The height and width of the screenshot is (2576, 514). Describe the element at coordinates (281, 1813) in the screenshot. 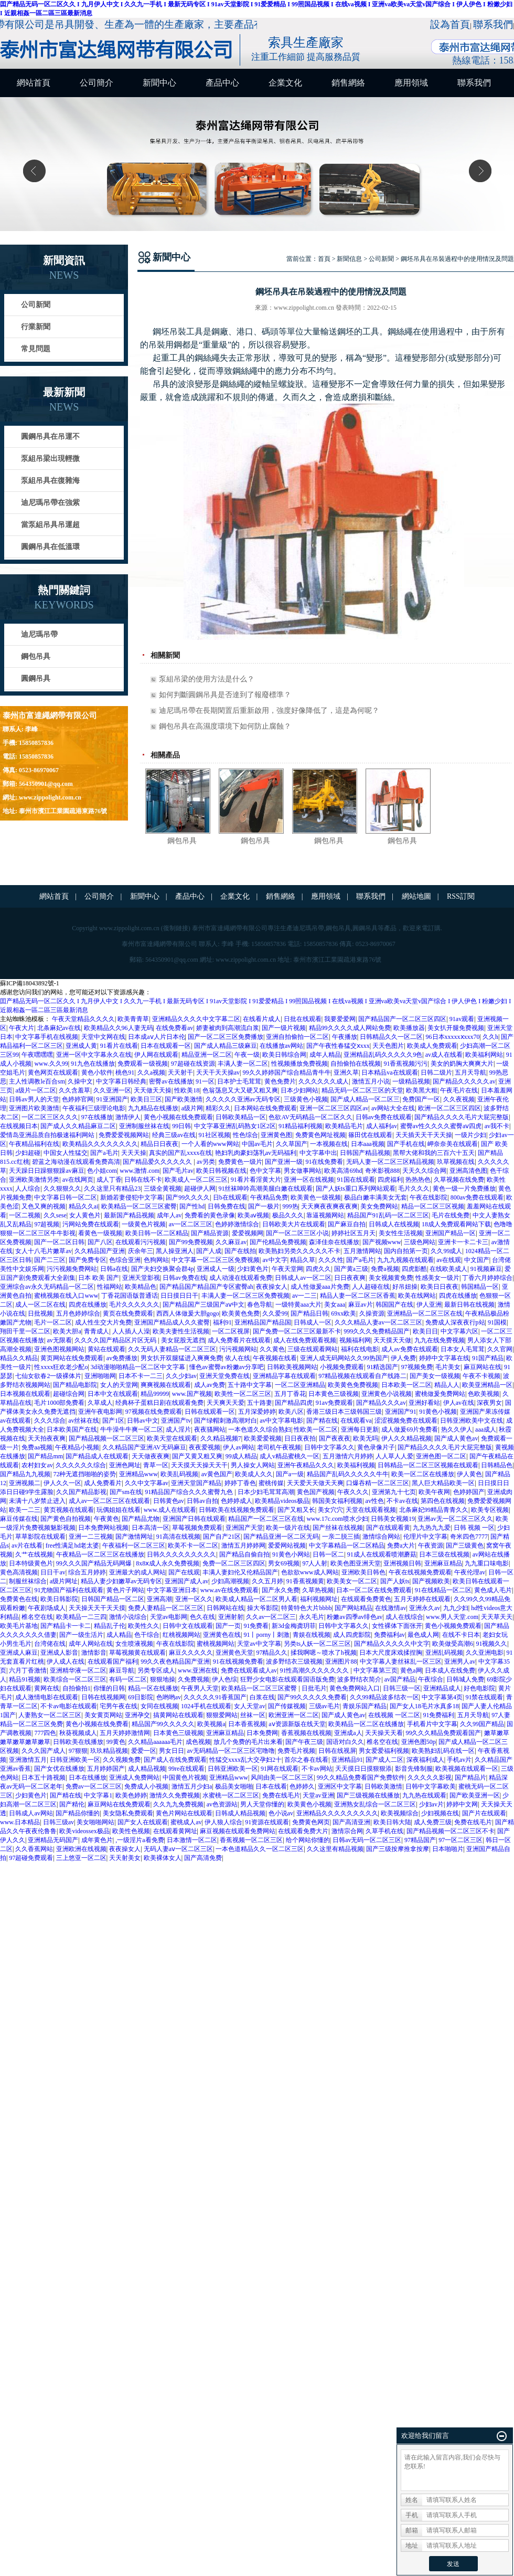

I see `色小说av` at that location.